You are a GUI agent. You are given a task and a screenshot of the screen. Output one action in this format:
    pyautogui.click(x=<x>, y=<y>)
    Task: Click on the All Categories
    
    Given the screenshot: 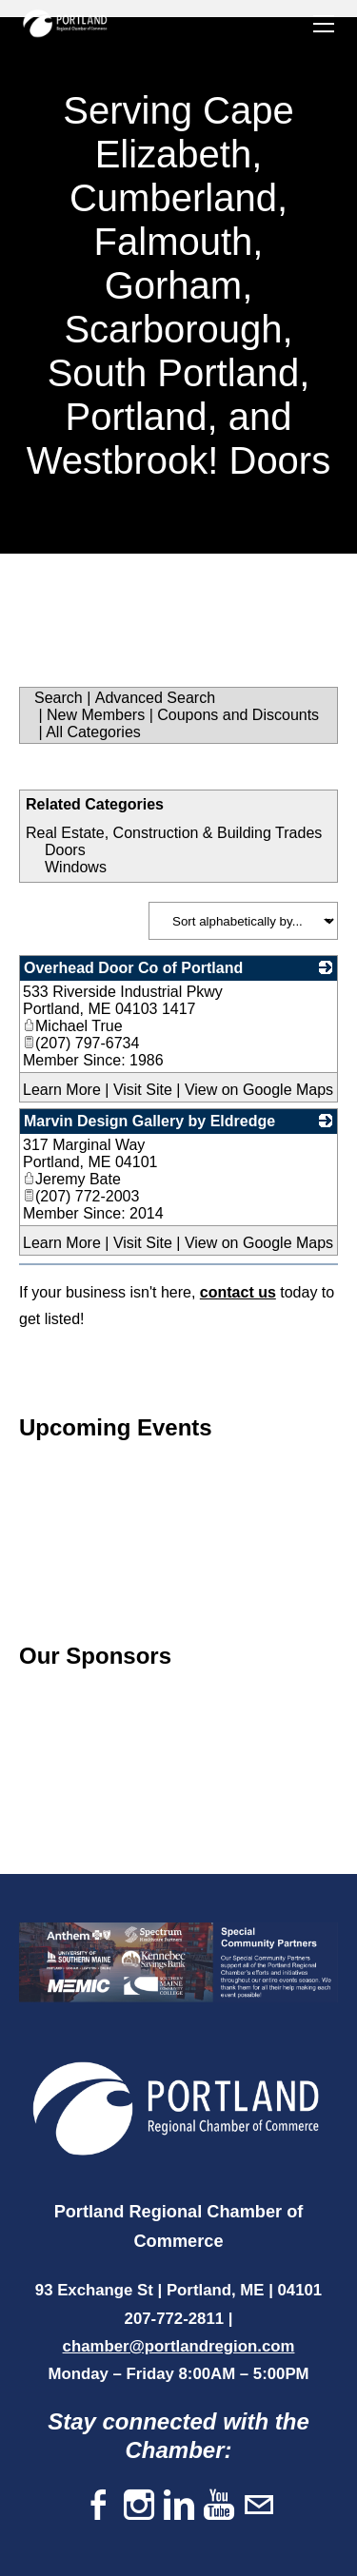 What is the action you would take?
    pyautogui.click(x=93, y=732)
    